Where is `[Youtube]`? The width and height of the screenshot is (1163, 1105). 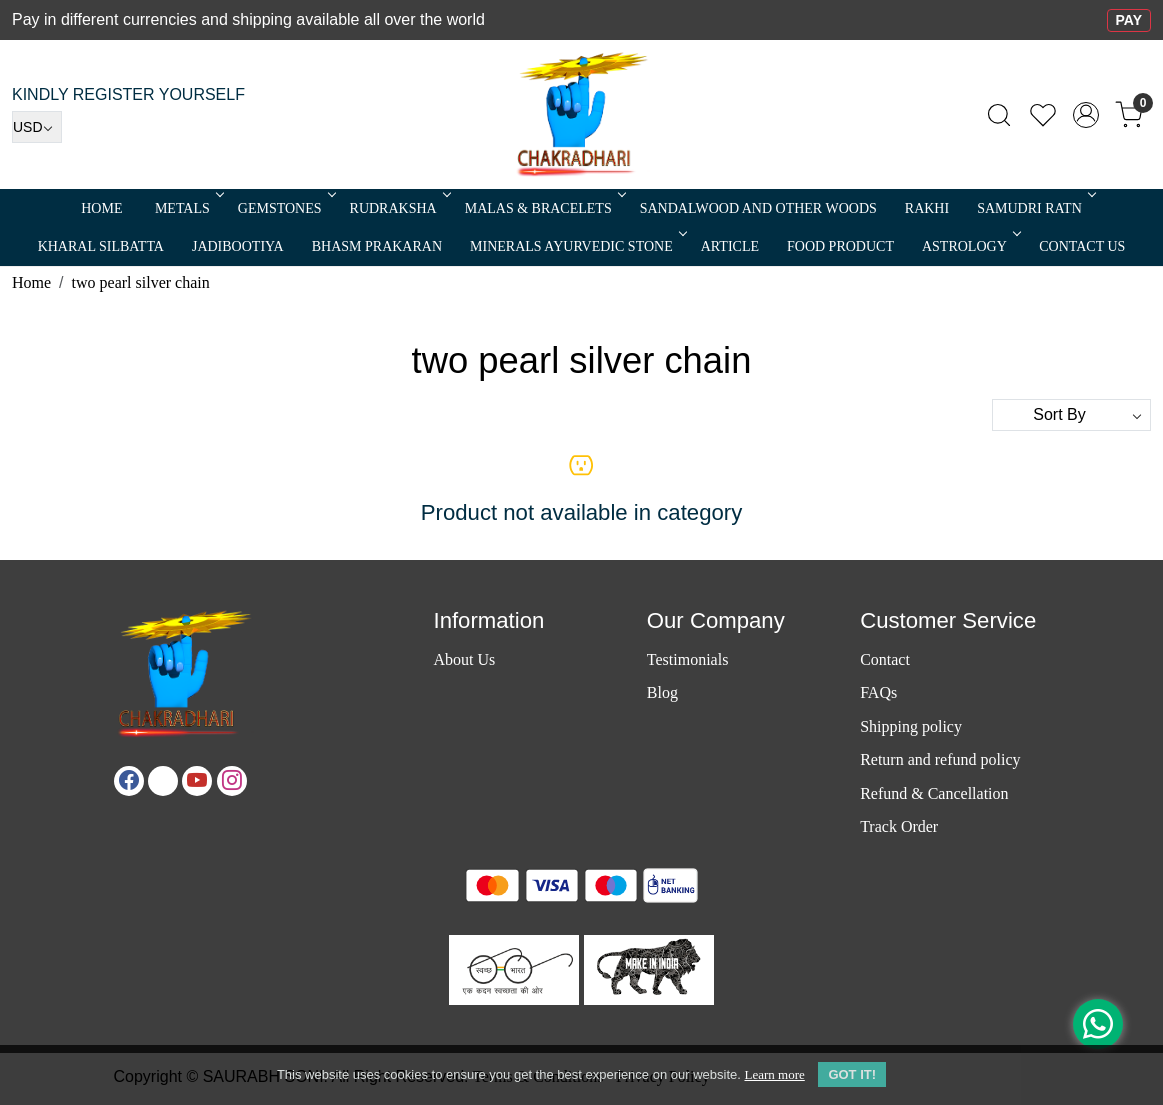
[Youtube] is located at coordinates (197, 781).